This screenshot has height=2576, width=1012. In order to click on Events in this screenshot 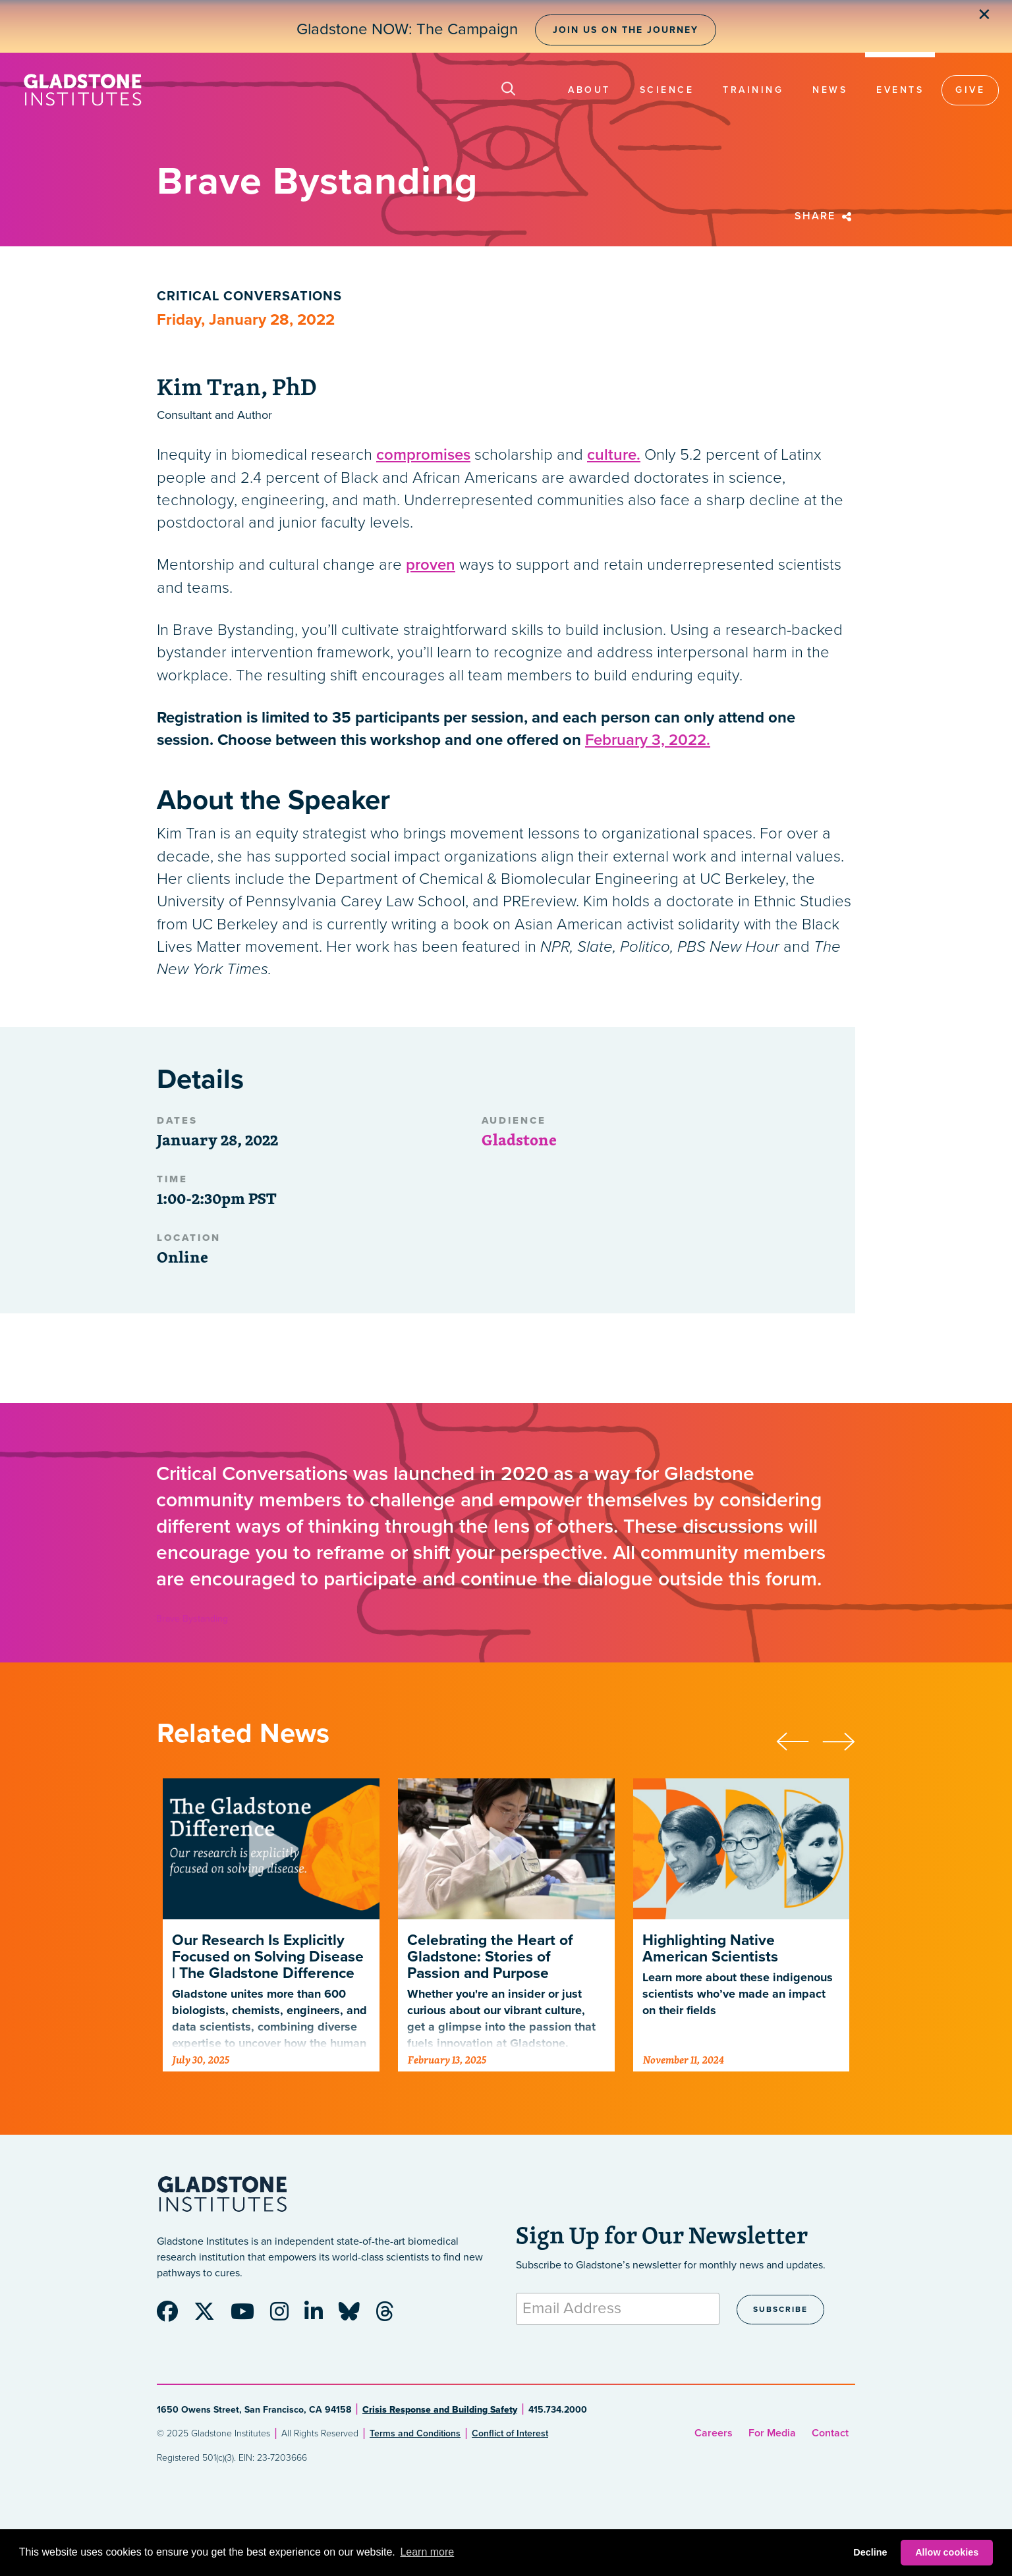, I will do `click(900, 90)`.